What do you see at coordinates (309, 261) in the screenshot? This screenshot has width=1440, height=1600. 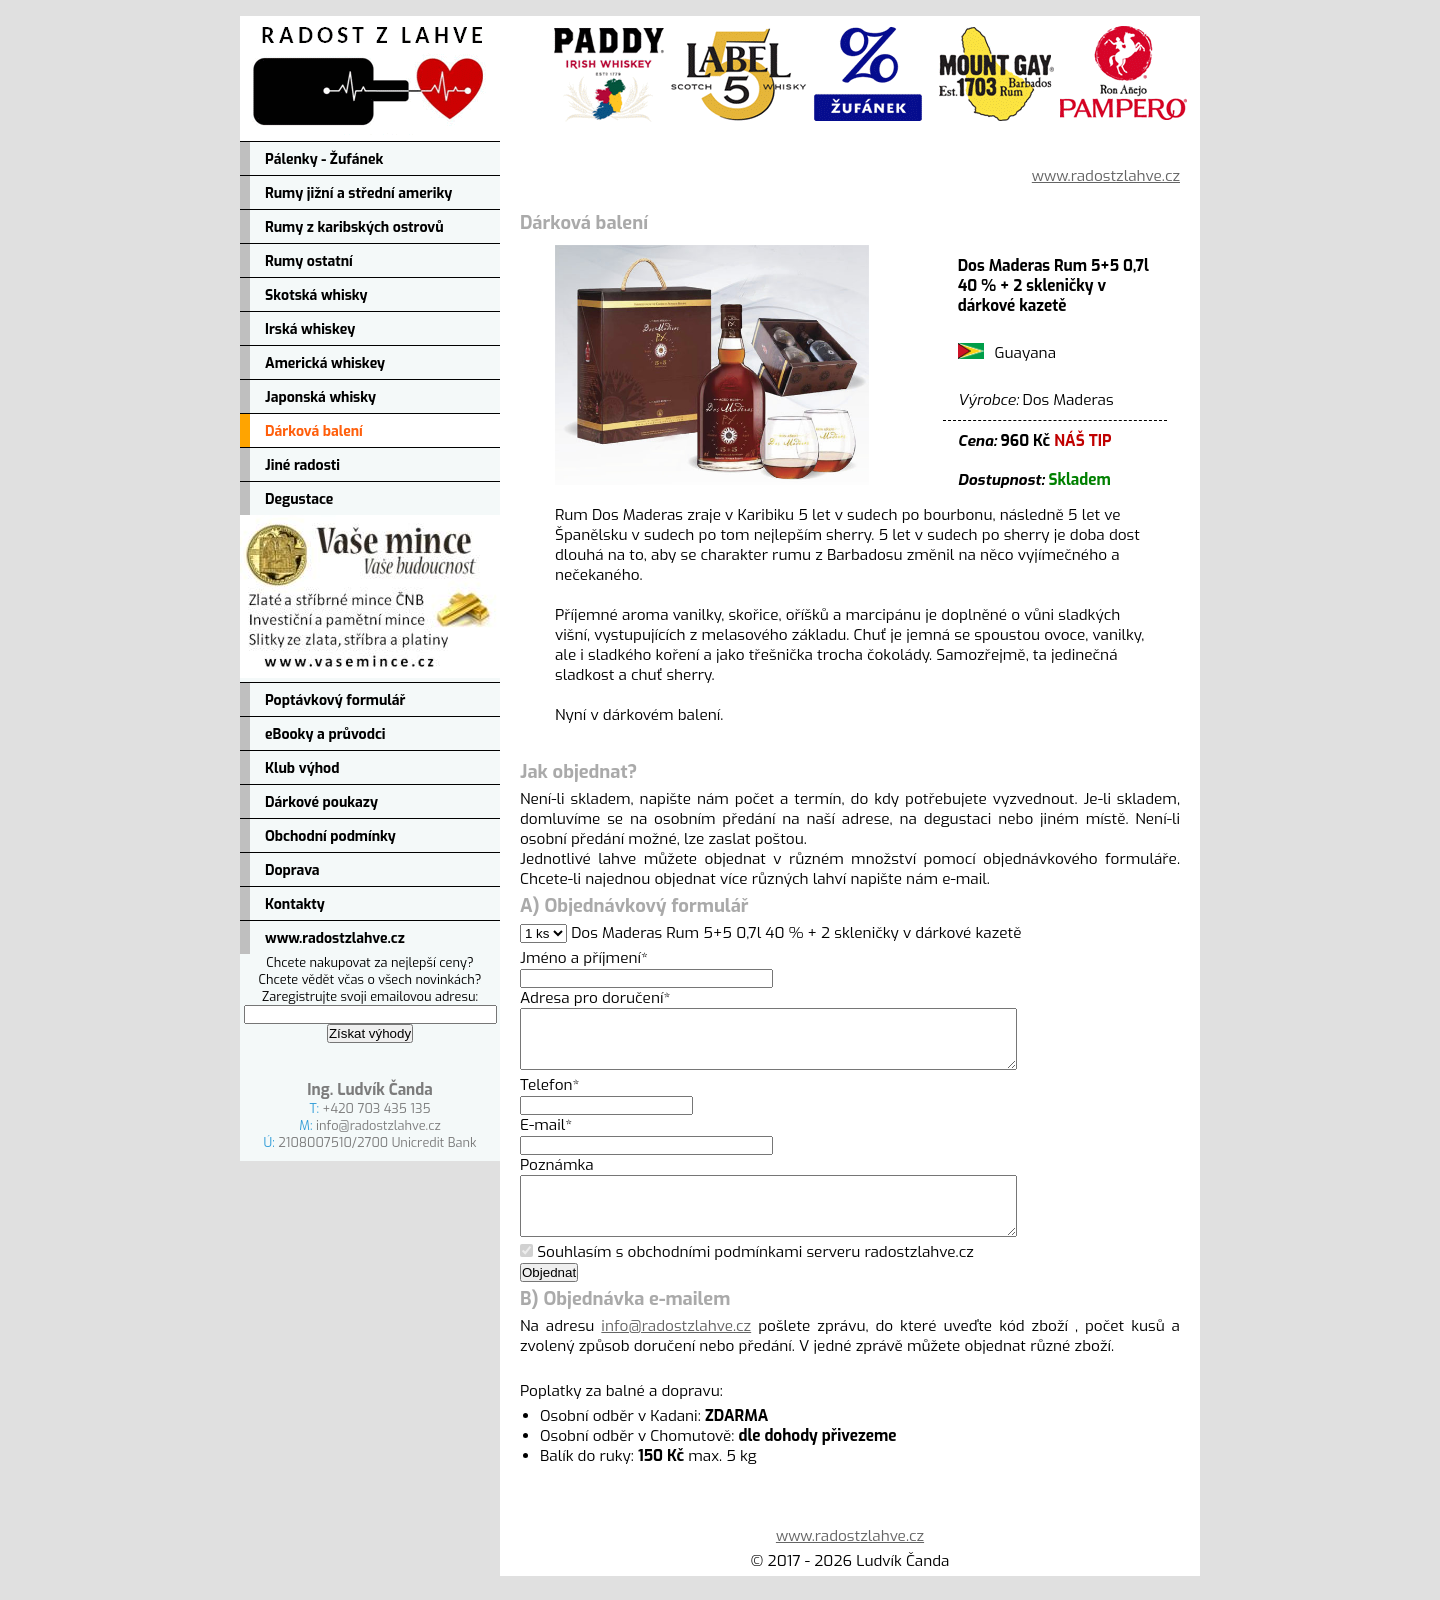 I see `Rumy ostatní` at bounding box center [309, 261].